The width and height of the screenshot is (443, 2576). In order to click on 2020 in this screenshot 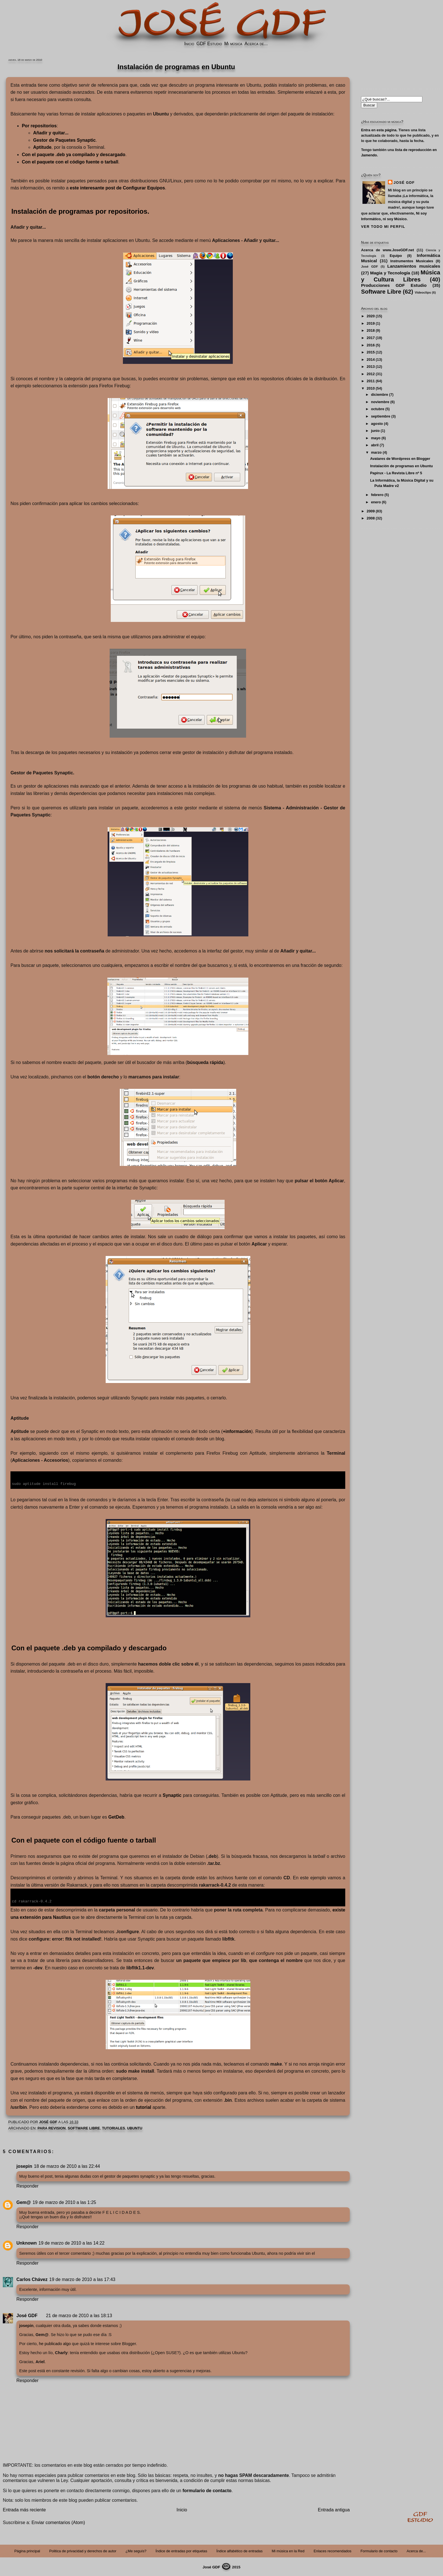, I will do `click(371, 316)`.